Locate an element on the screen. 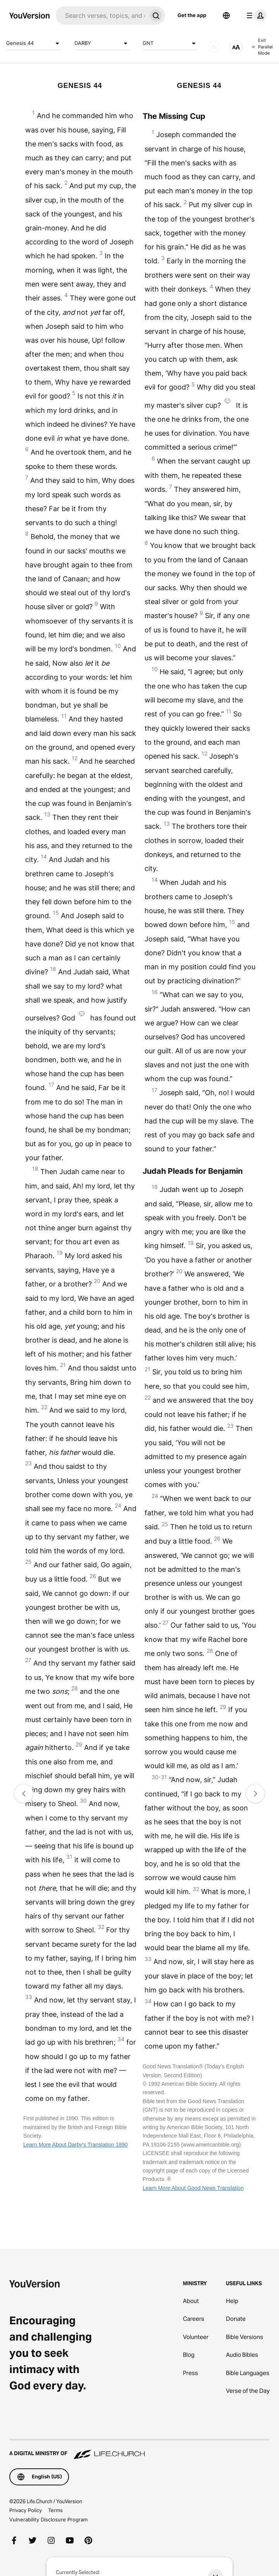 This screenshot has height=2576, width=279. Vulnerability Disclosure Program is located at coordinates (48, 2519).